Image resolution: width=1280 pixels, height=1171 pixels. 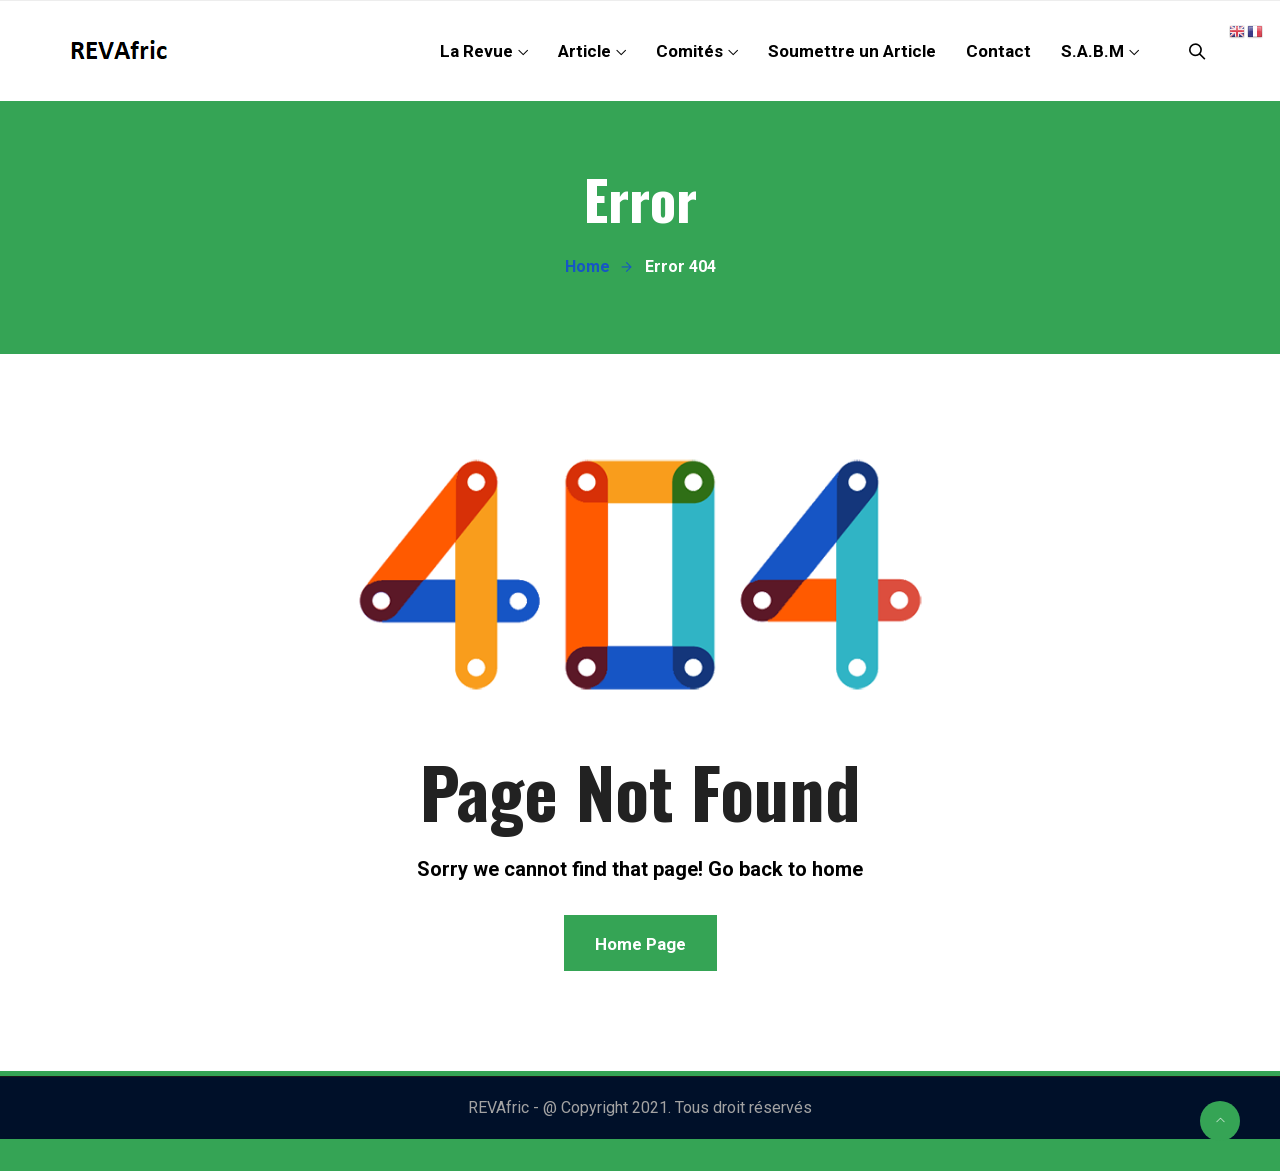 What do you see at coordinates (689, 51) in the screenshot?
I see `Comités` at bounding box center [689, 51].